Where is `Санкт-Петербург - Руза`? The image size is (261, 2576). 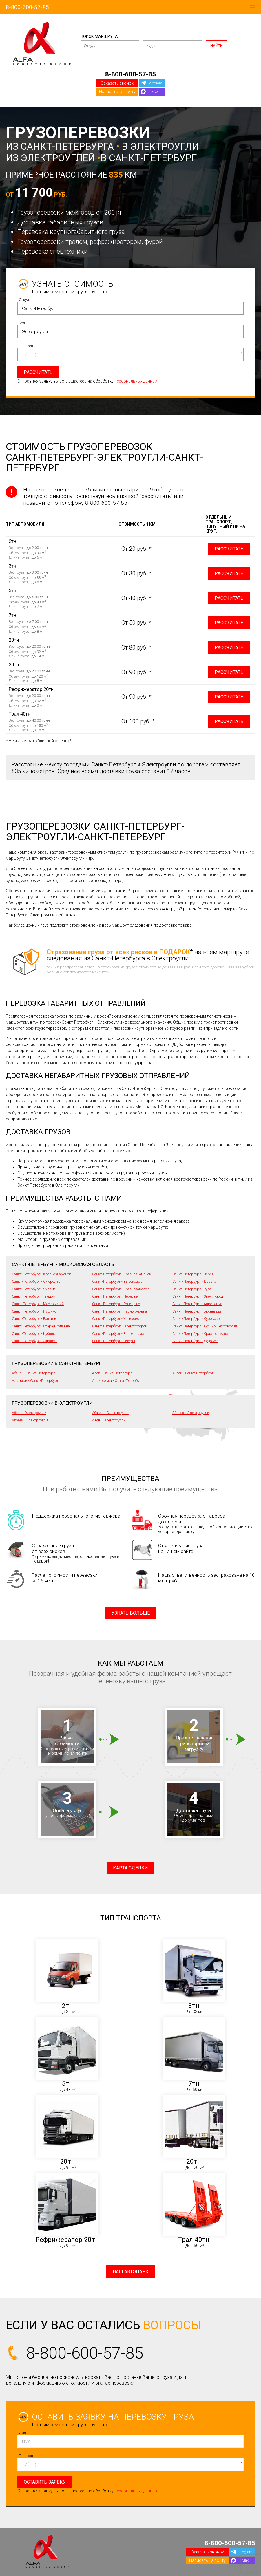
Санкт-Петербург - Руза is located at coordinates (191, 1289).